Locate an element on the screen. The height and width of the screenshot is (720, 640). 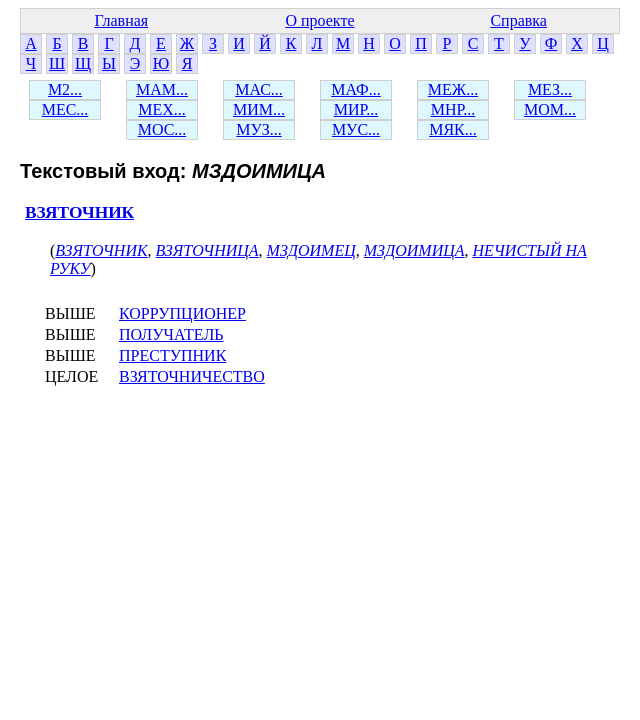
МИР... is located at coordinates (356, 109).